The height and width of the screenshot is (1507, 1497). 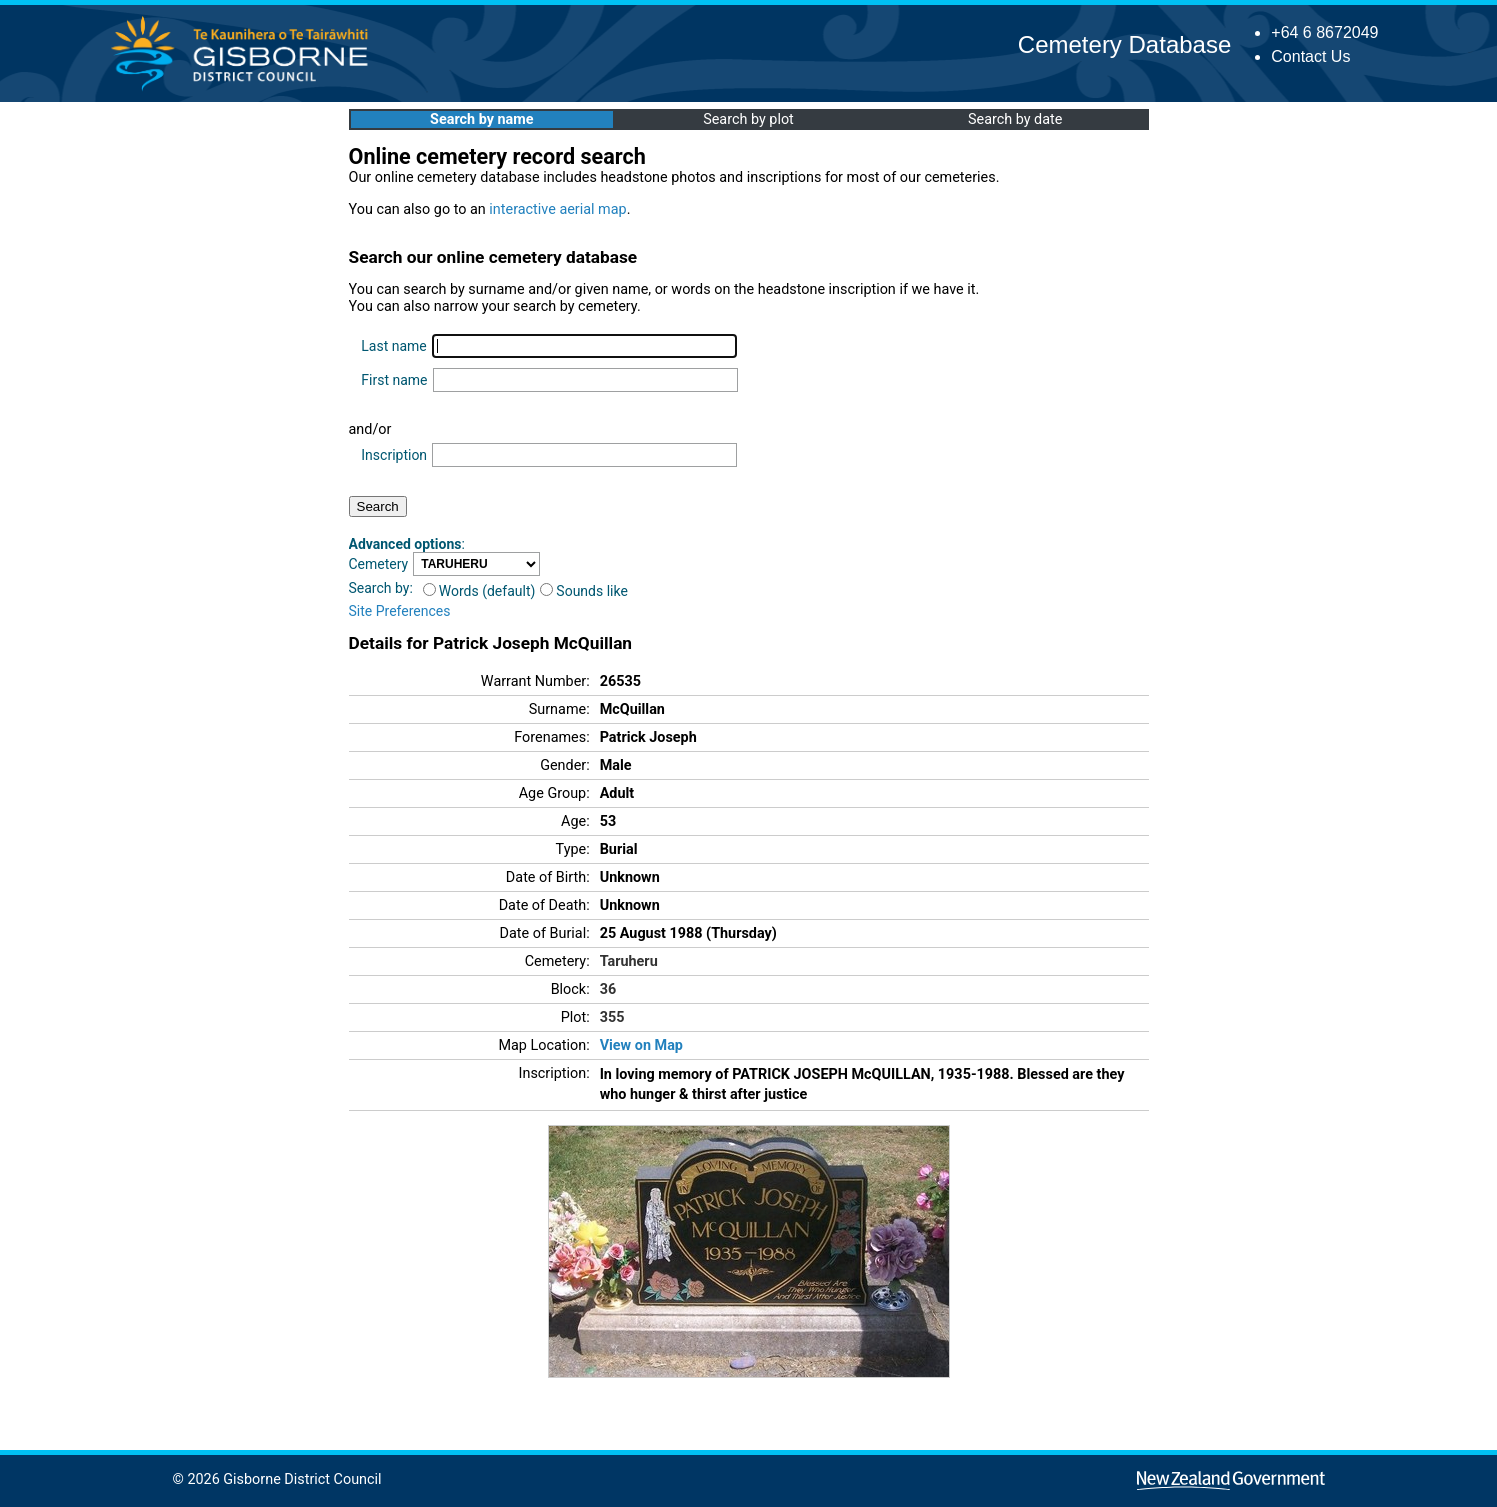 What do you see at coordinates (379, 564) in the screenshot?
I see `Cemetery` at bounding box center [379, 564].